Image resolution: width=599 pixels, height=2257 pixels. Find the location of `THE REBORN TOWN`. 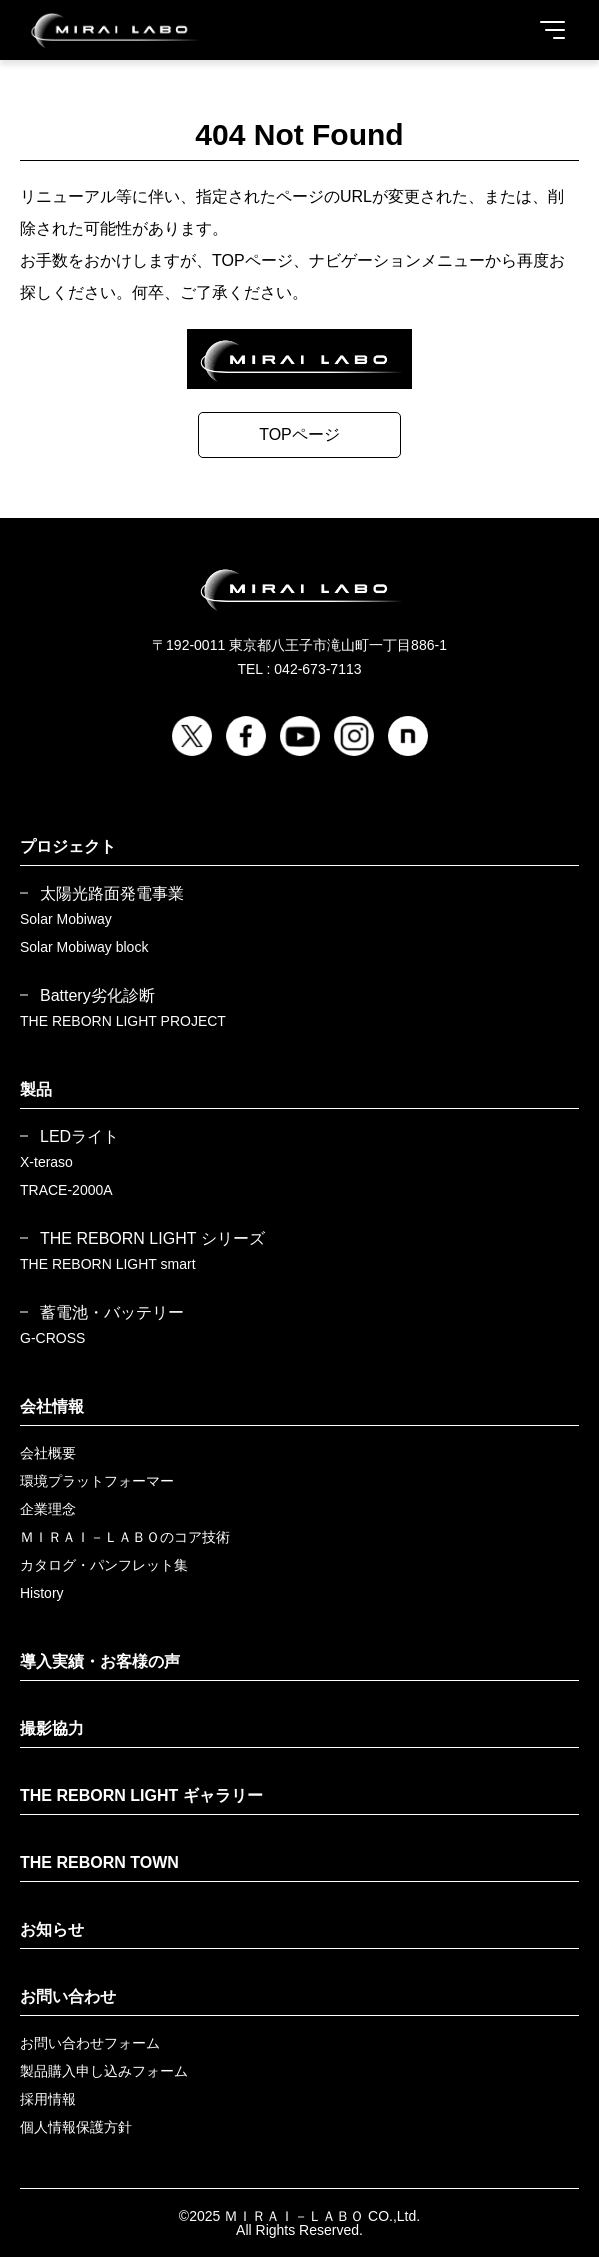

THE REBORN TOWN is located at coordinates (99, 1862).